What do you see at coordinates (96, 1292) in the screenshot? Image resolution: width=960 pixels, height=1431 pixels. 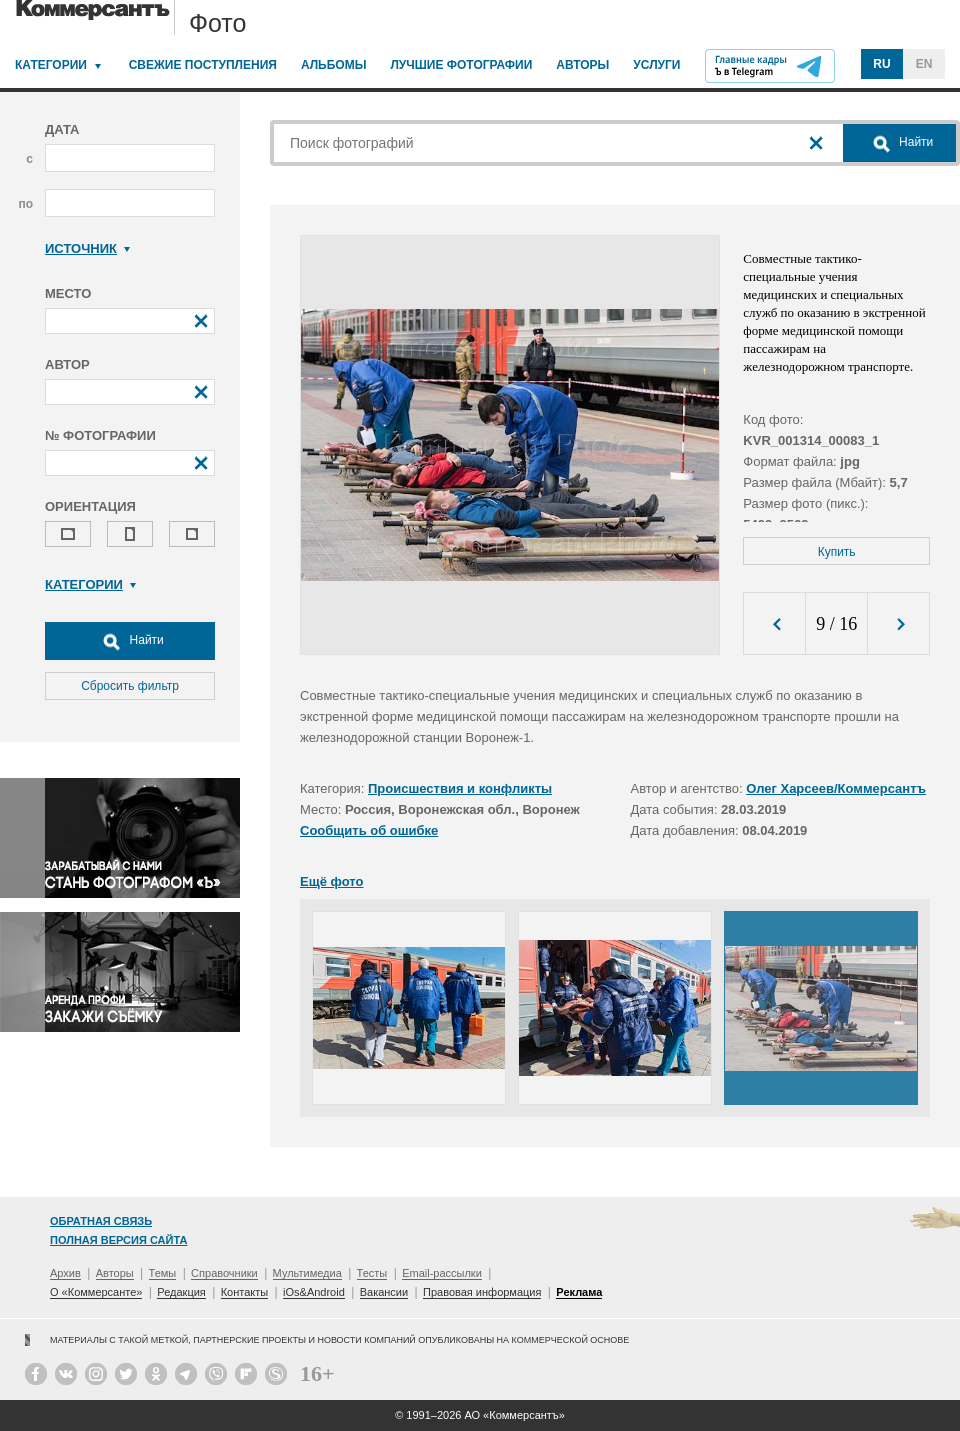 I see `О «Коммерсанте»` at bounding box center [96, 1292].